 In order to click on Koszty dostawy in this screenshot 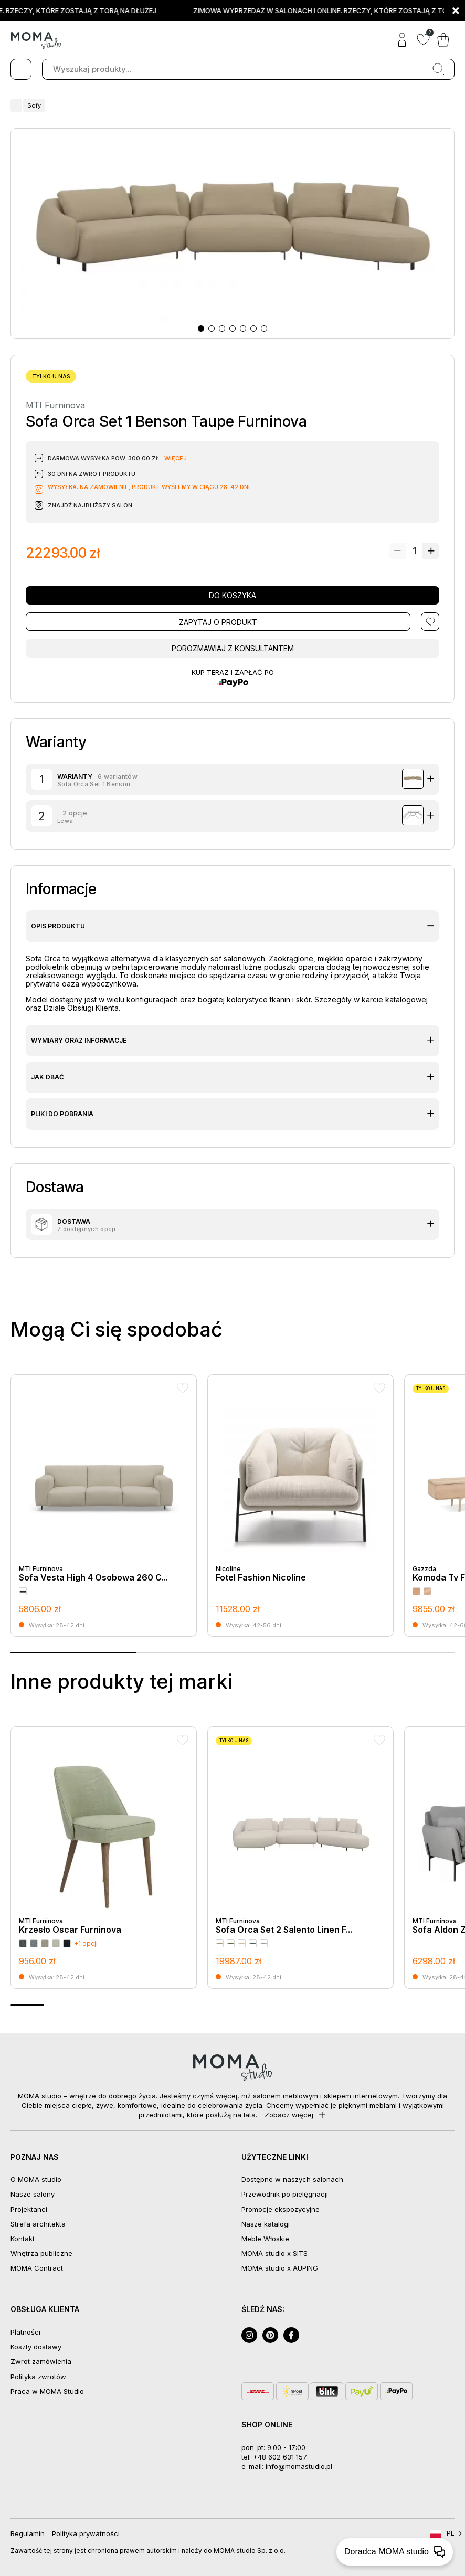, I will do `click(35, 2346)`.